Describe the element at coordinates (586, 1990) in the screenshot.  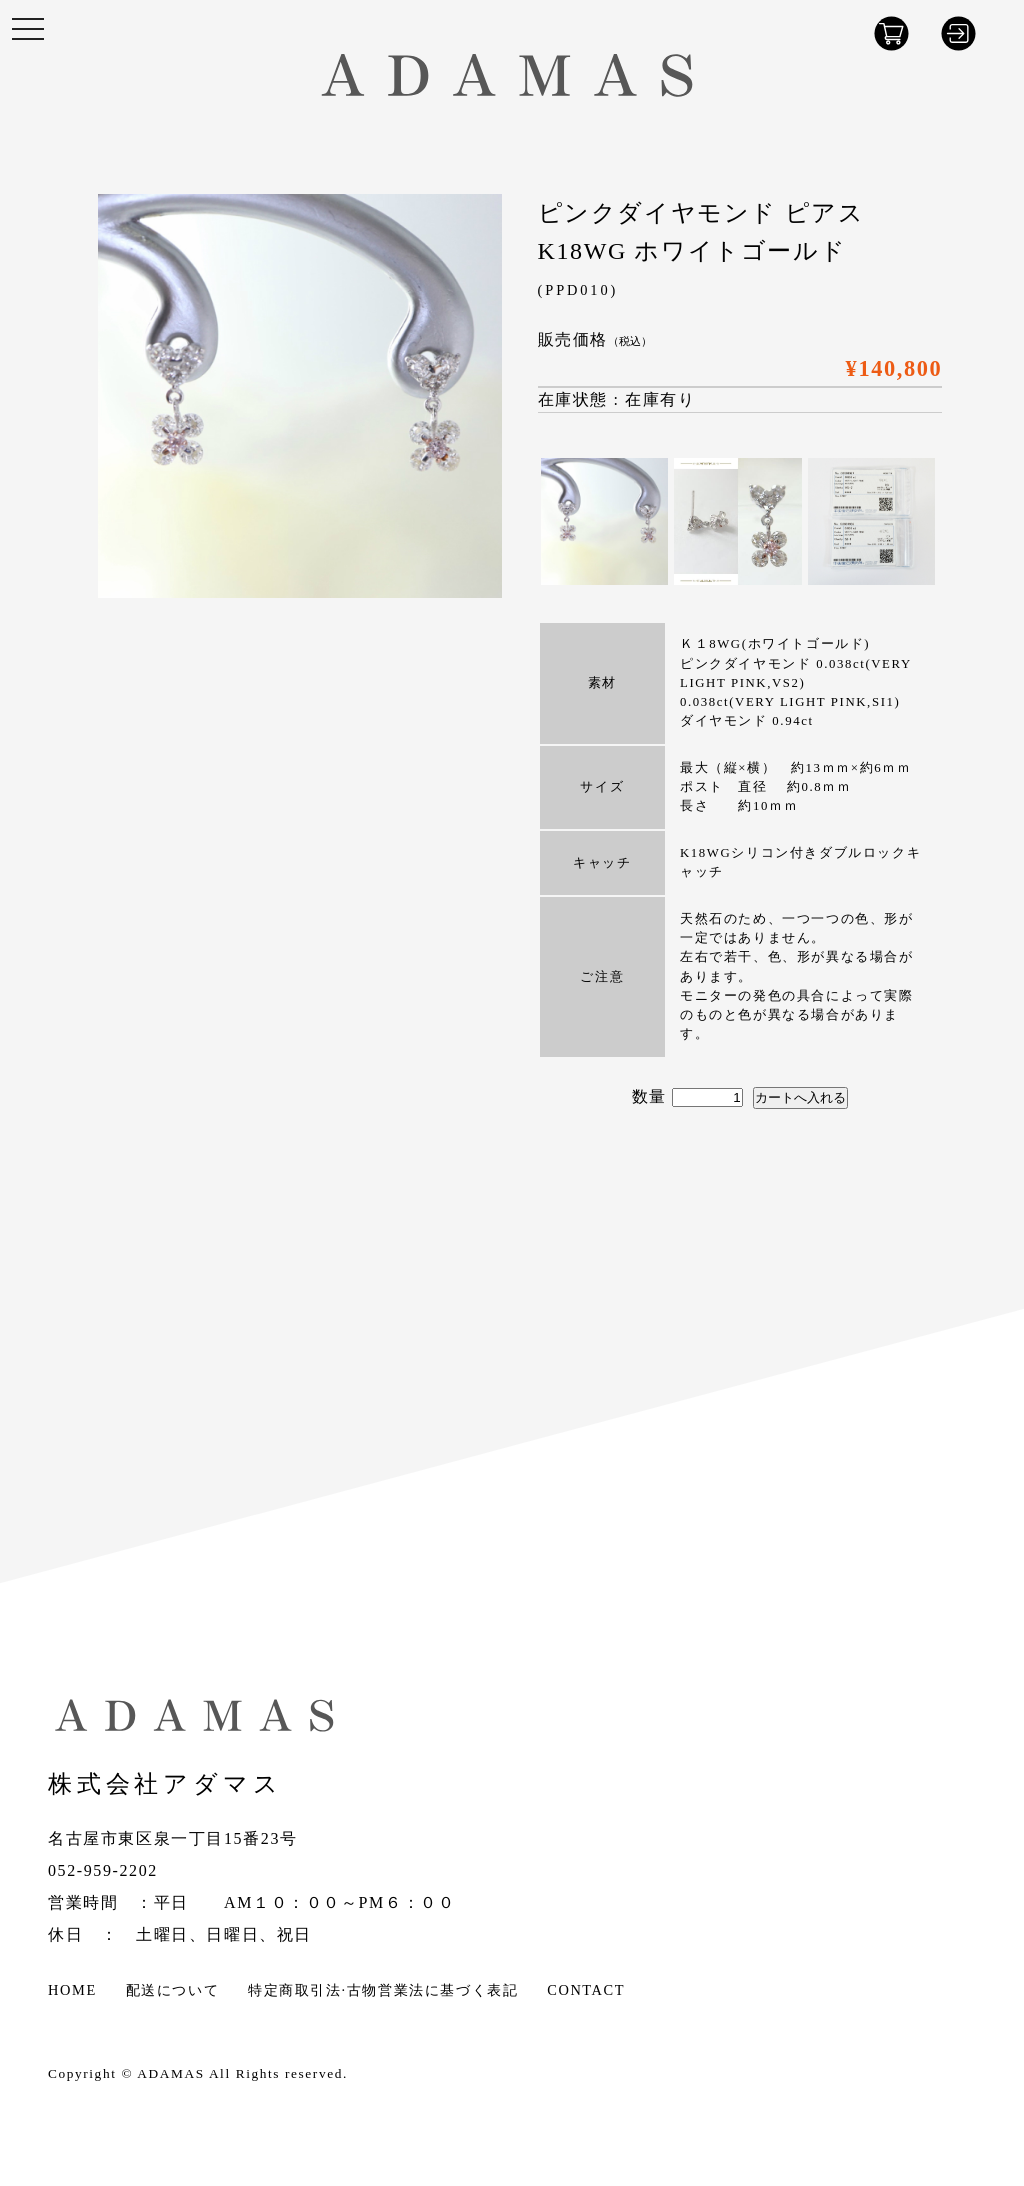
I see `CONTACT` at that location.